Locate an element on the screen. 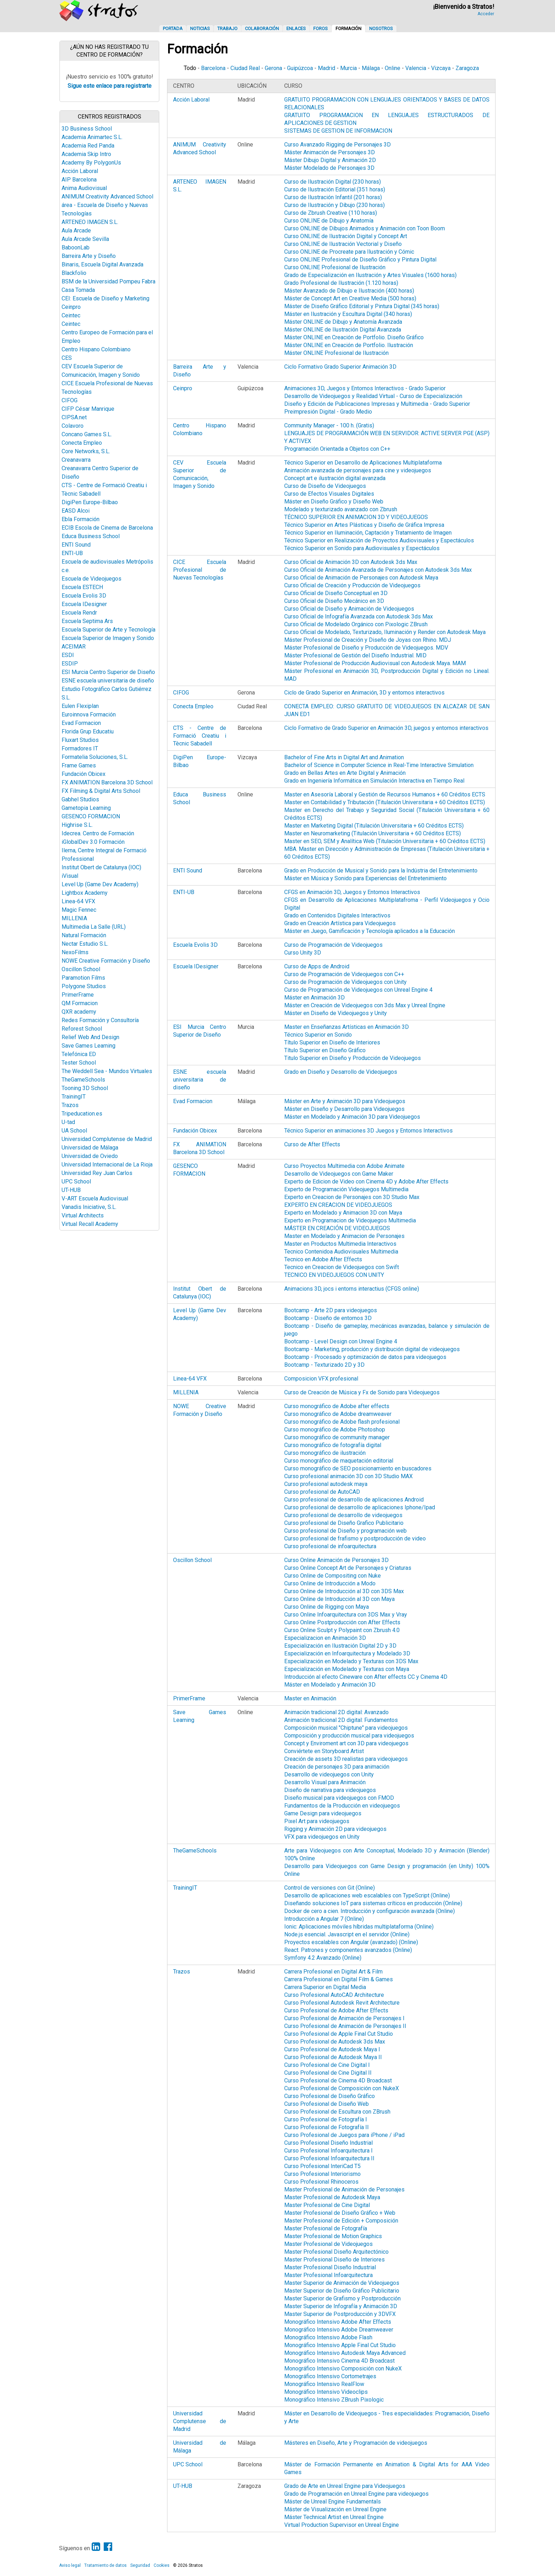 This screenshot has width=555, height=2576. Especialización en Ilustración Digital 2D y 3D is located at coordinates (340, 1645).